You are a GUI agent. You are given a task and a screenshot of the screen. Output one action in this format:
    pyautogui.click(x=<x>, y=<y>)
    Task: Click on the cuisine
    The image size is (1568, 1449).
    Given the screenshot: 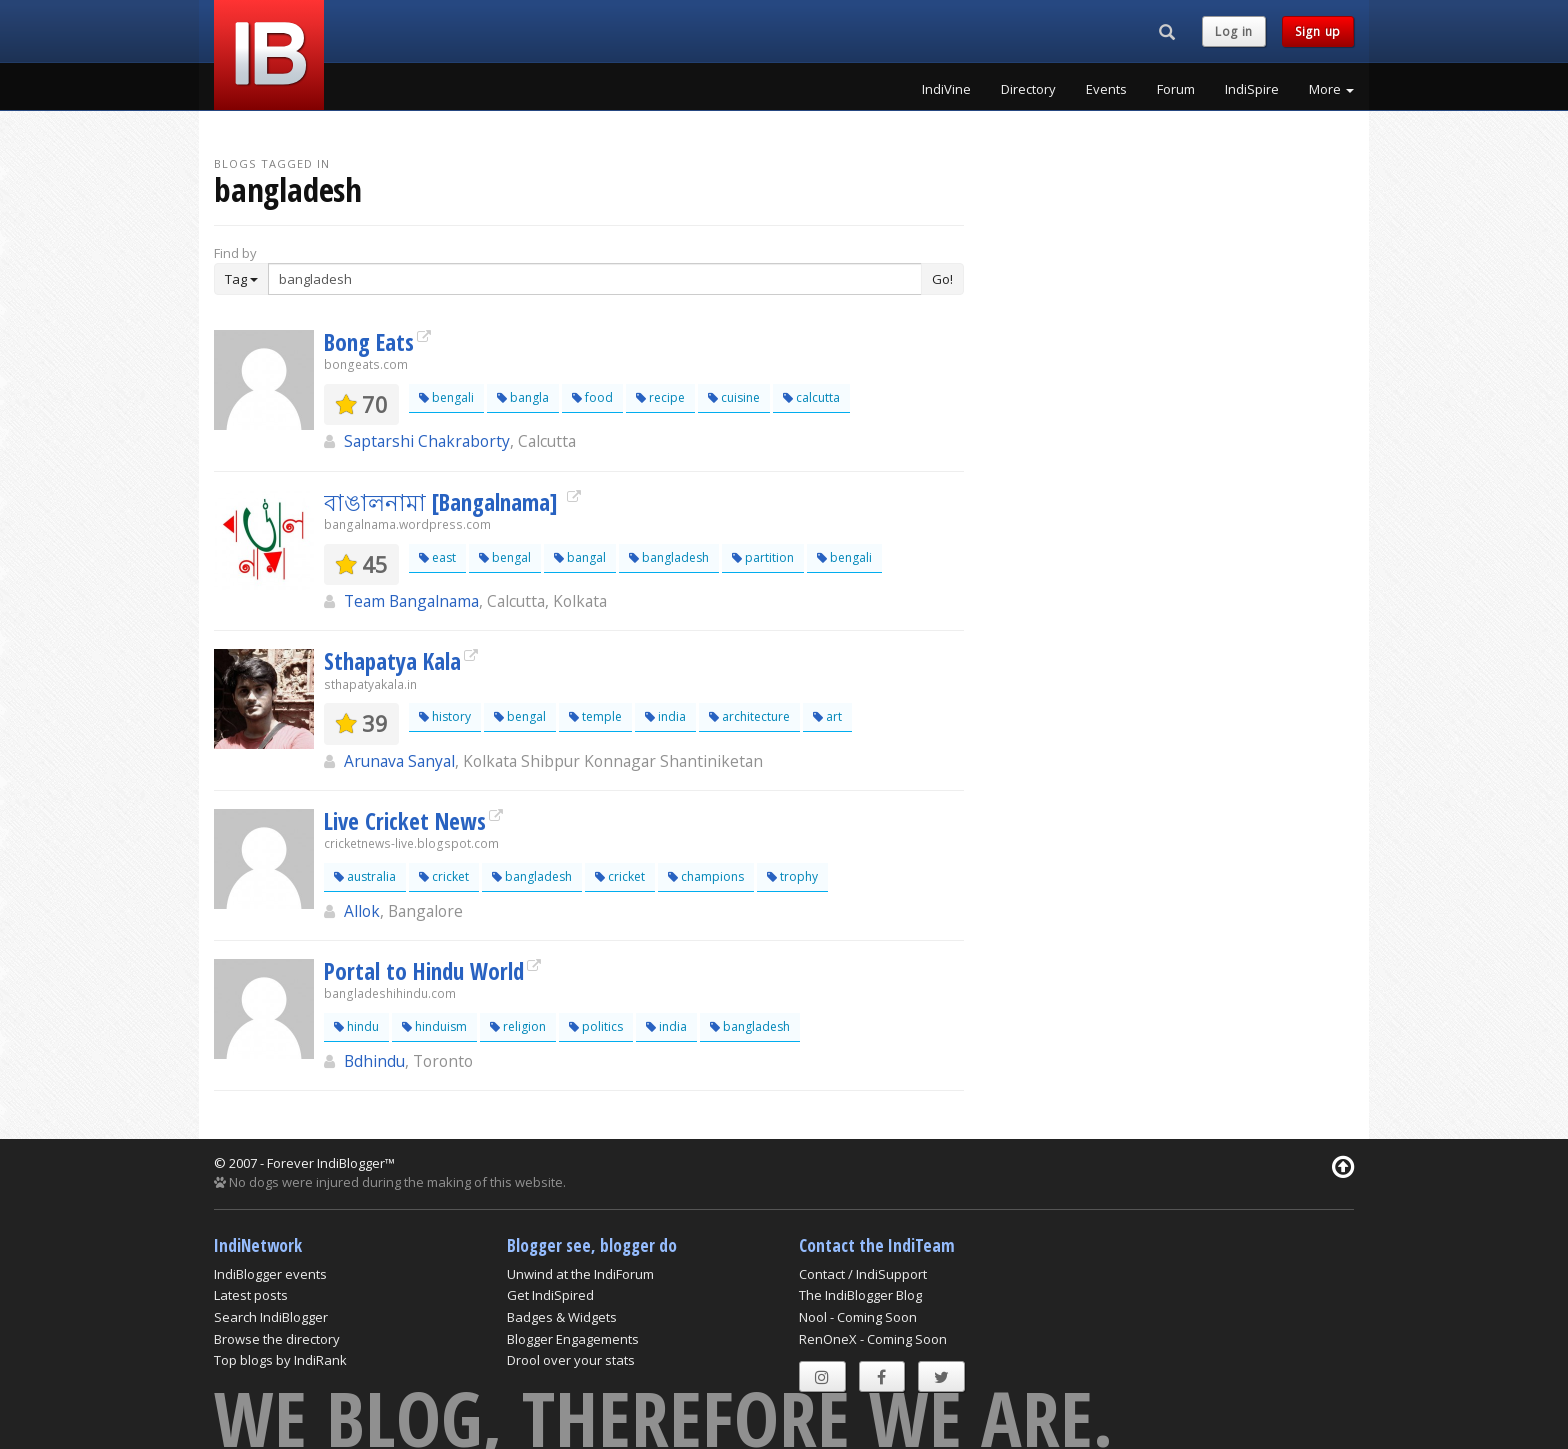 What is the action you would take?
    pyautogui.click(x=734, y=397)
    